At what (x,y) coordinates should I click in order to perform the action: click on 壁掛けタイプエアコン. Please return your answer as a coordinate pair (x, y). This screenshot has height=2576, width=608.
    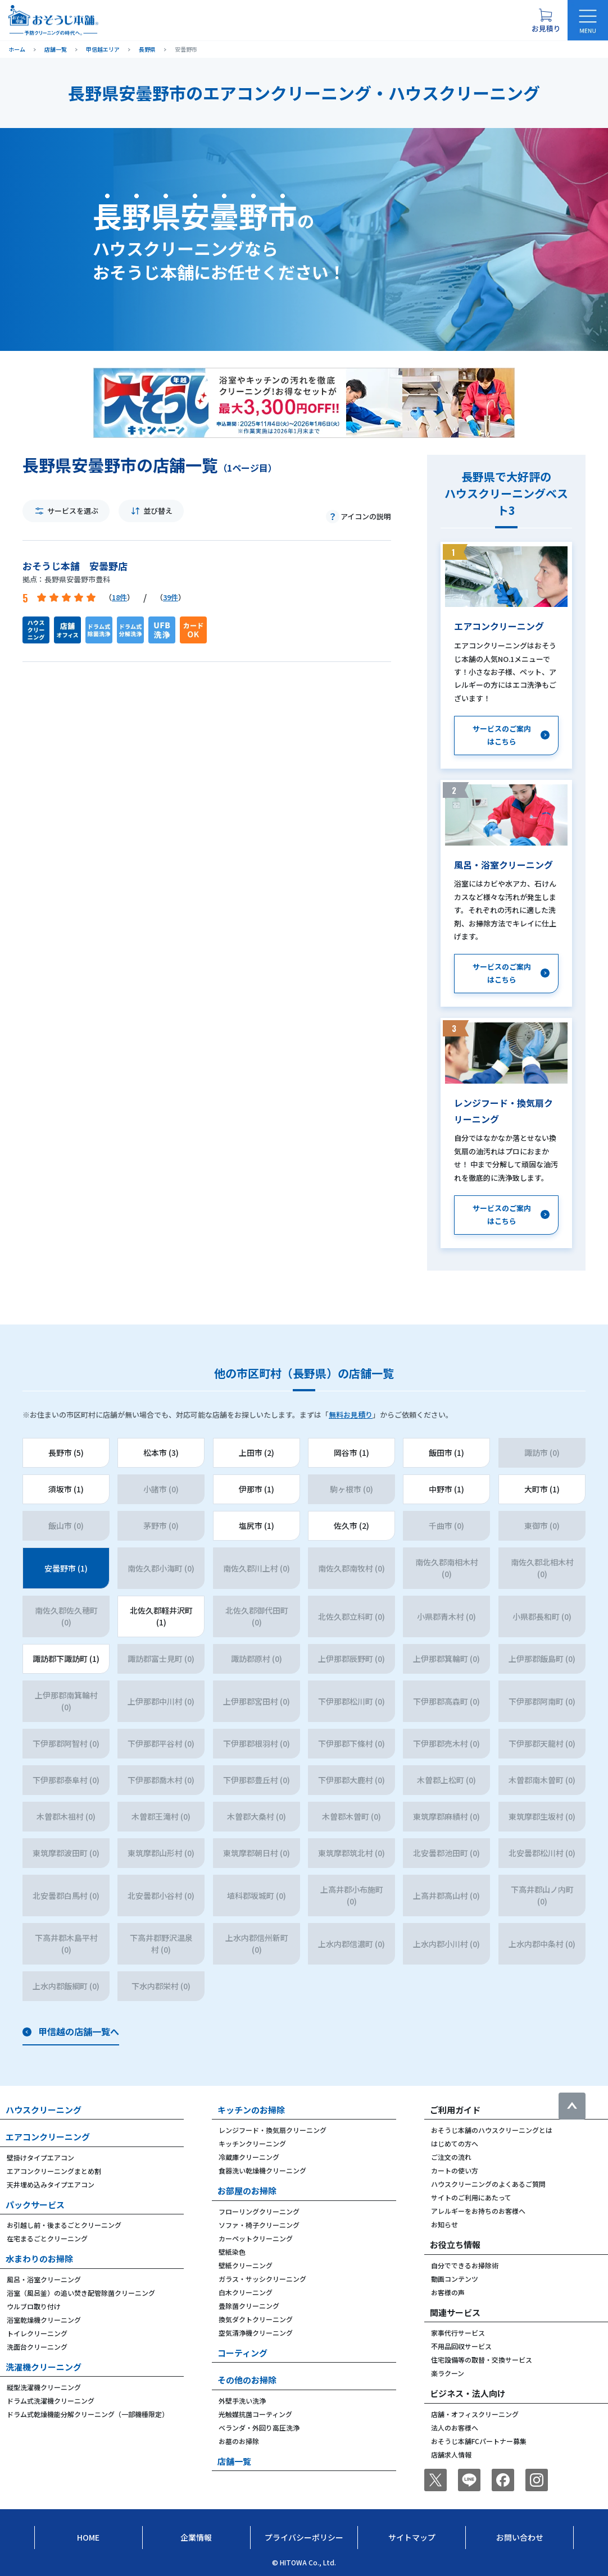
    Looking at the image, I should click on (40, 2157).